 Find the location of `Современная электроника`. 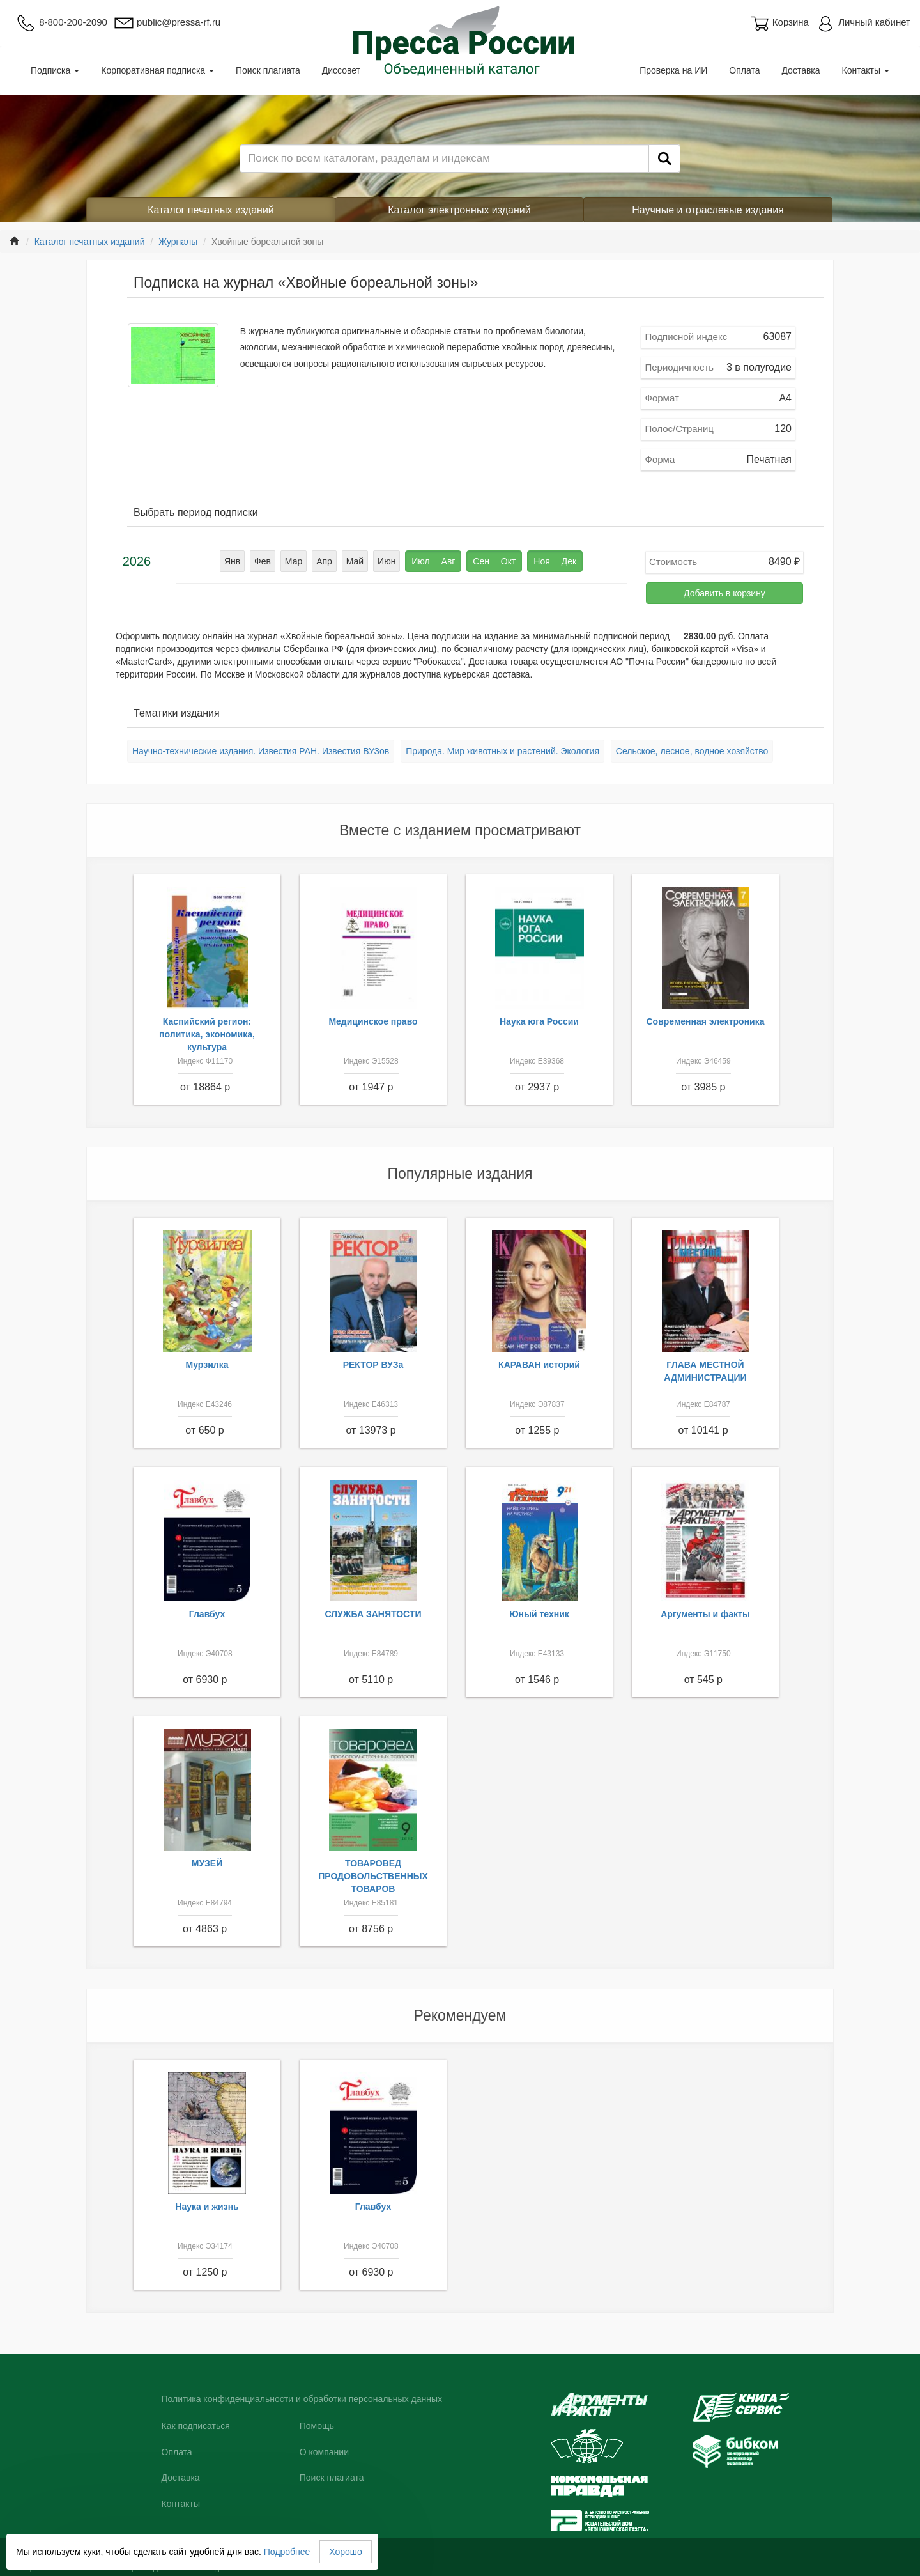

Современная электроника is located at coordinates (705, 1021).